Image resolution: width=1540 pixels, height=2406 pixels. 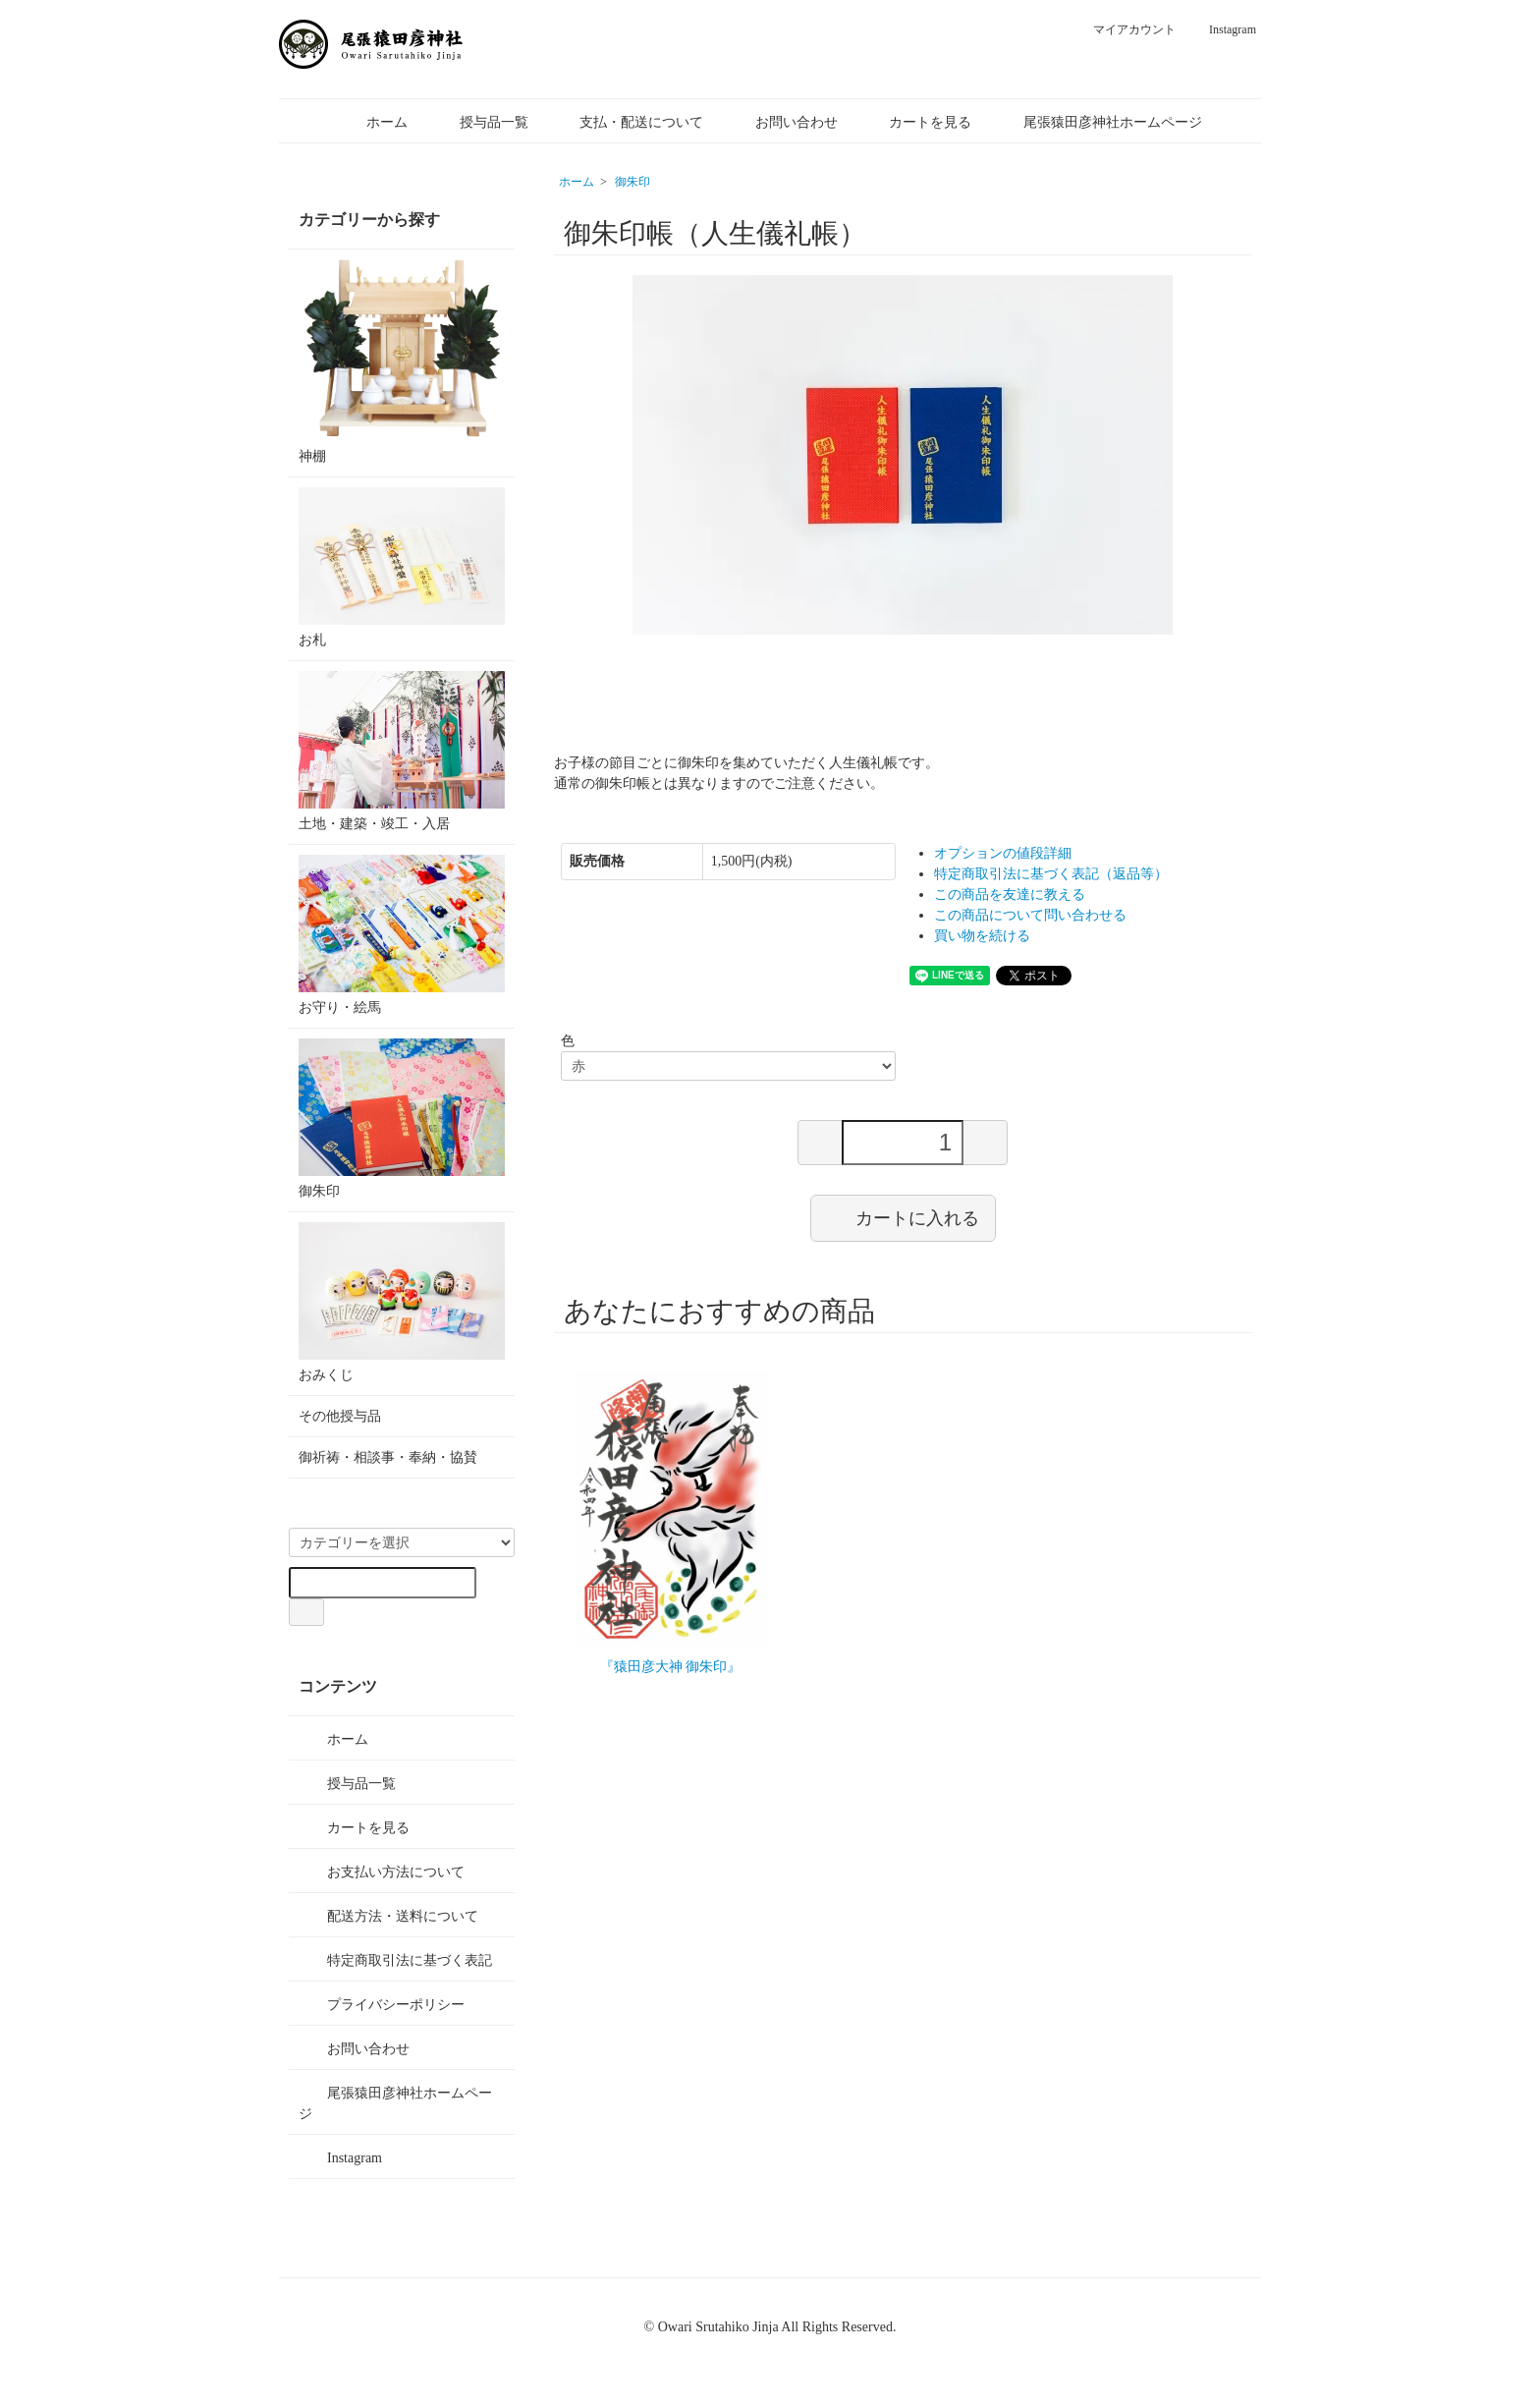 What do you see at coordinates (1009, 894) in the screenshot?
I see `この商品を友達に教える` at bounding box center [1009, 894].